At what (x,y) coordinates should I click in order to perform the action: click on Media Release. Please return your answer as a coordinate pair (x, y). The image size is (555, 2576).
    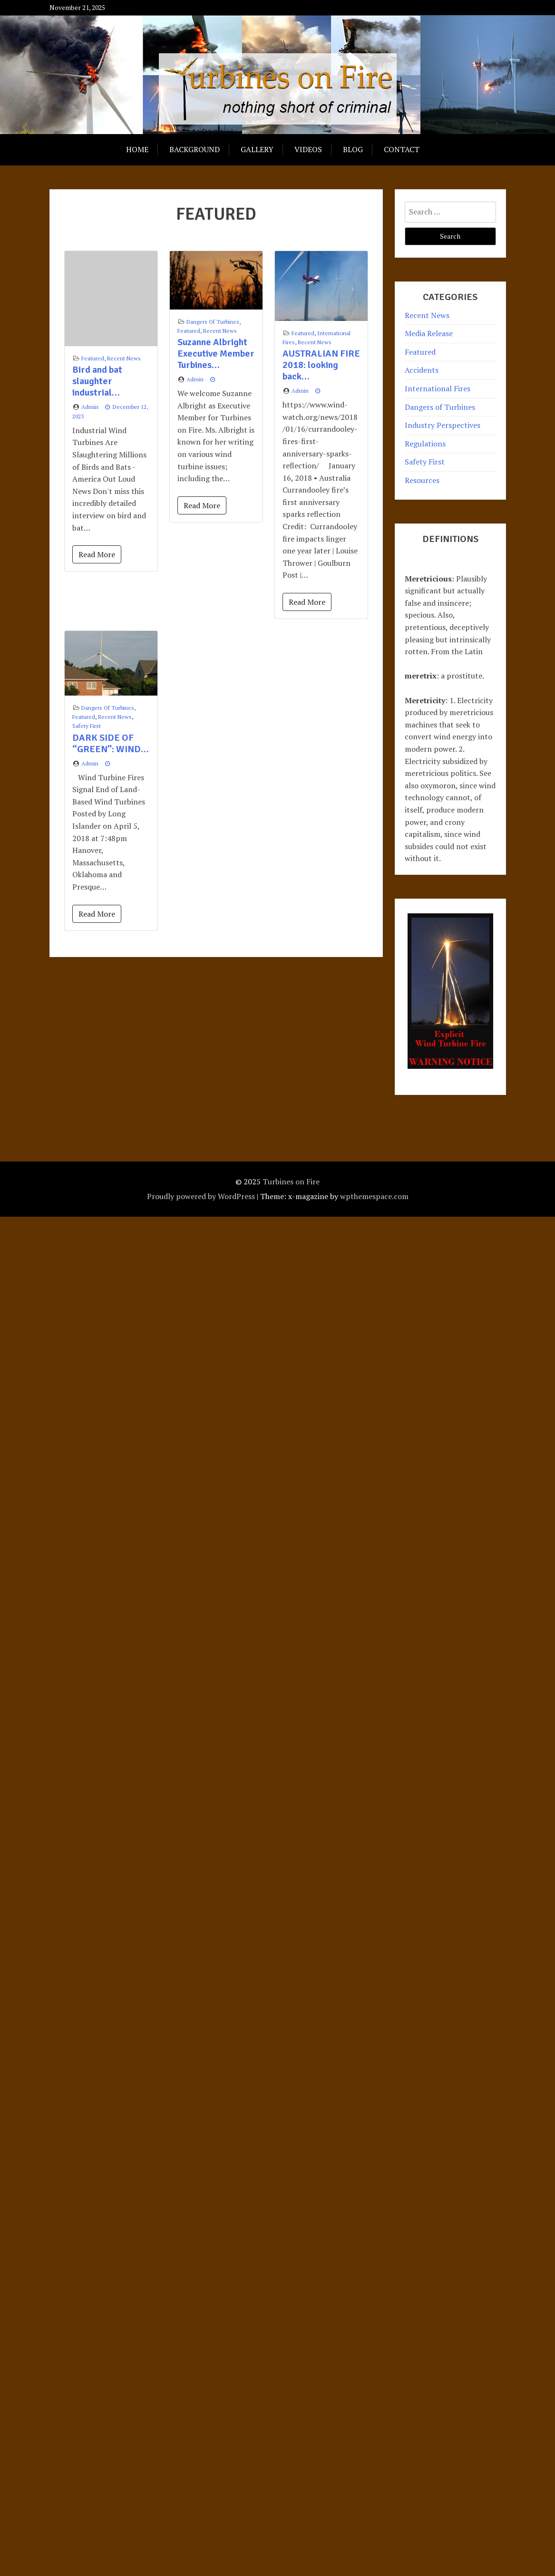
    Looking at the image, I should click on (429, 333).